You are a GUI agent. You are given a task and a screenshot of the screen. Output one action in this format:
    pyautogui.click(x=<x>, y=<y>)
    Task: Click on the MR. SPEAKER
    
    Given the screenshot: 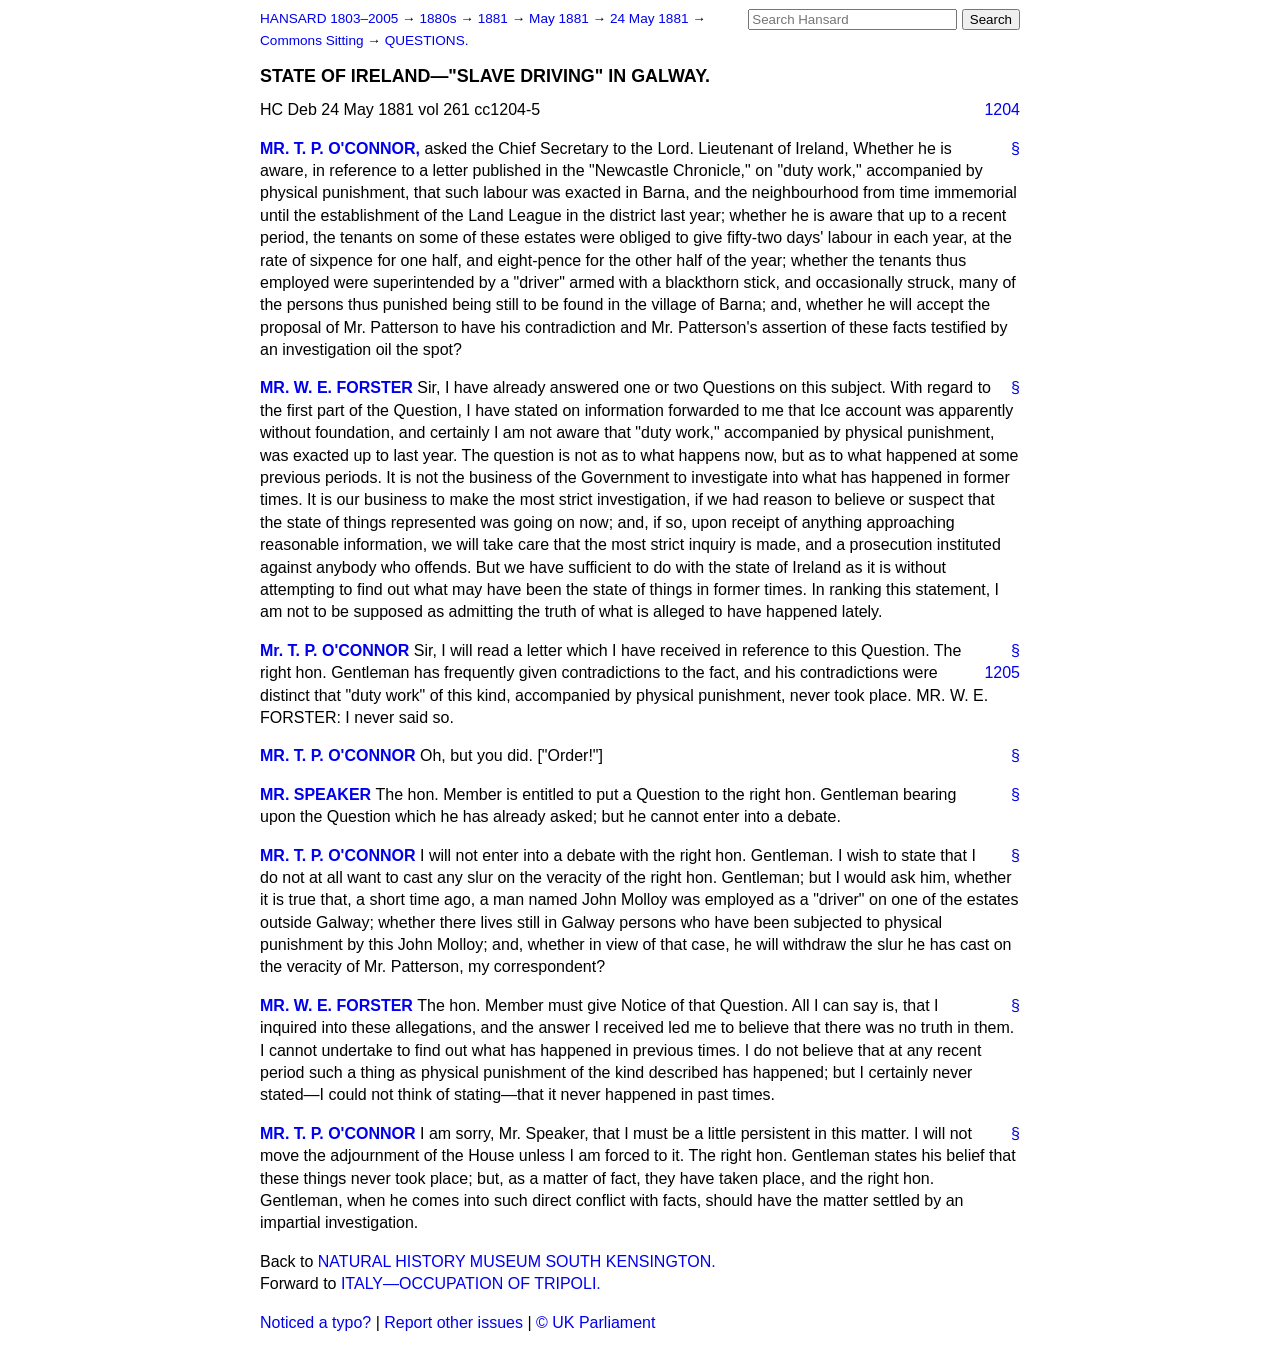 What is the action you would take?
    pyautogui.click(x=315, y=794)
    